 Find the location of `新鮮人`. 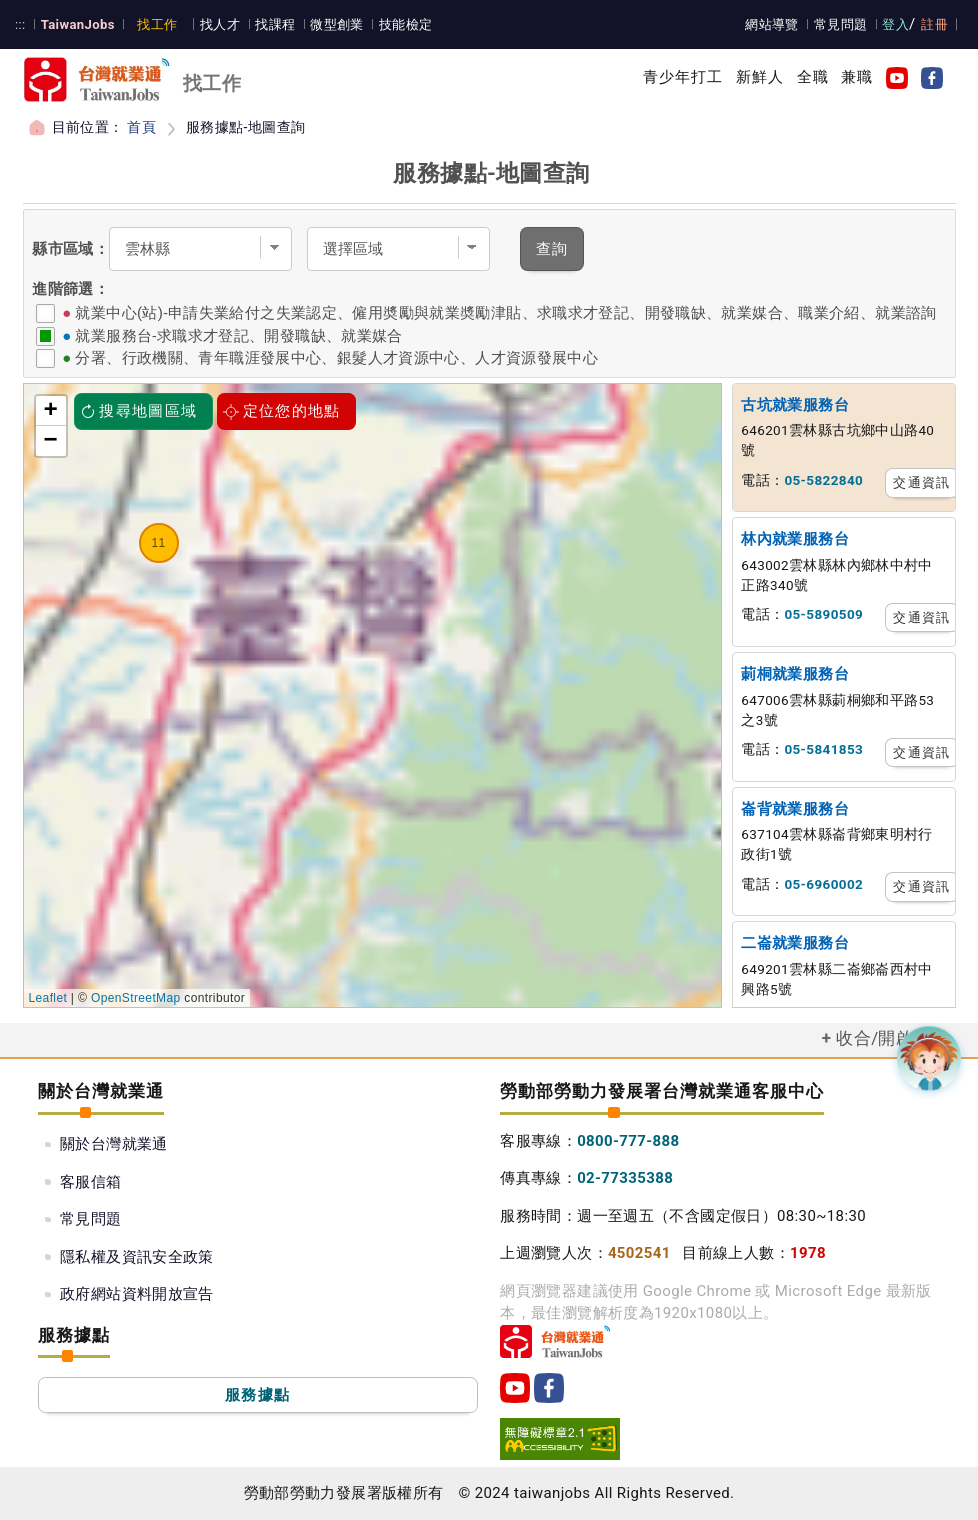

新鮮人 is located at coordinates (760, 77).